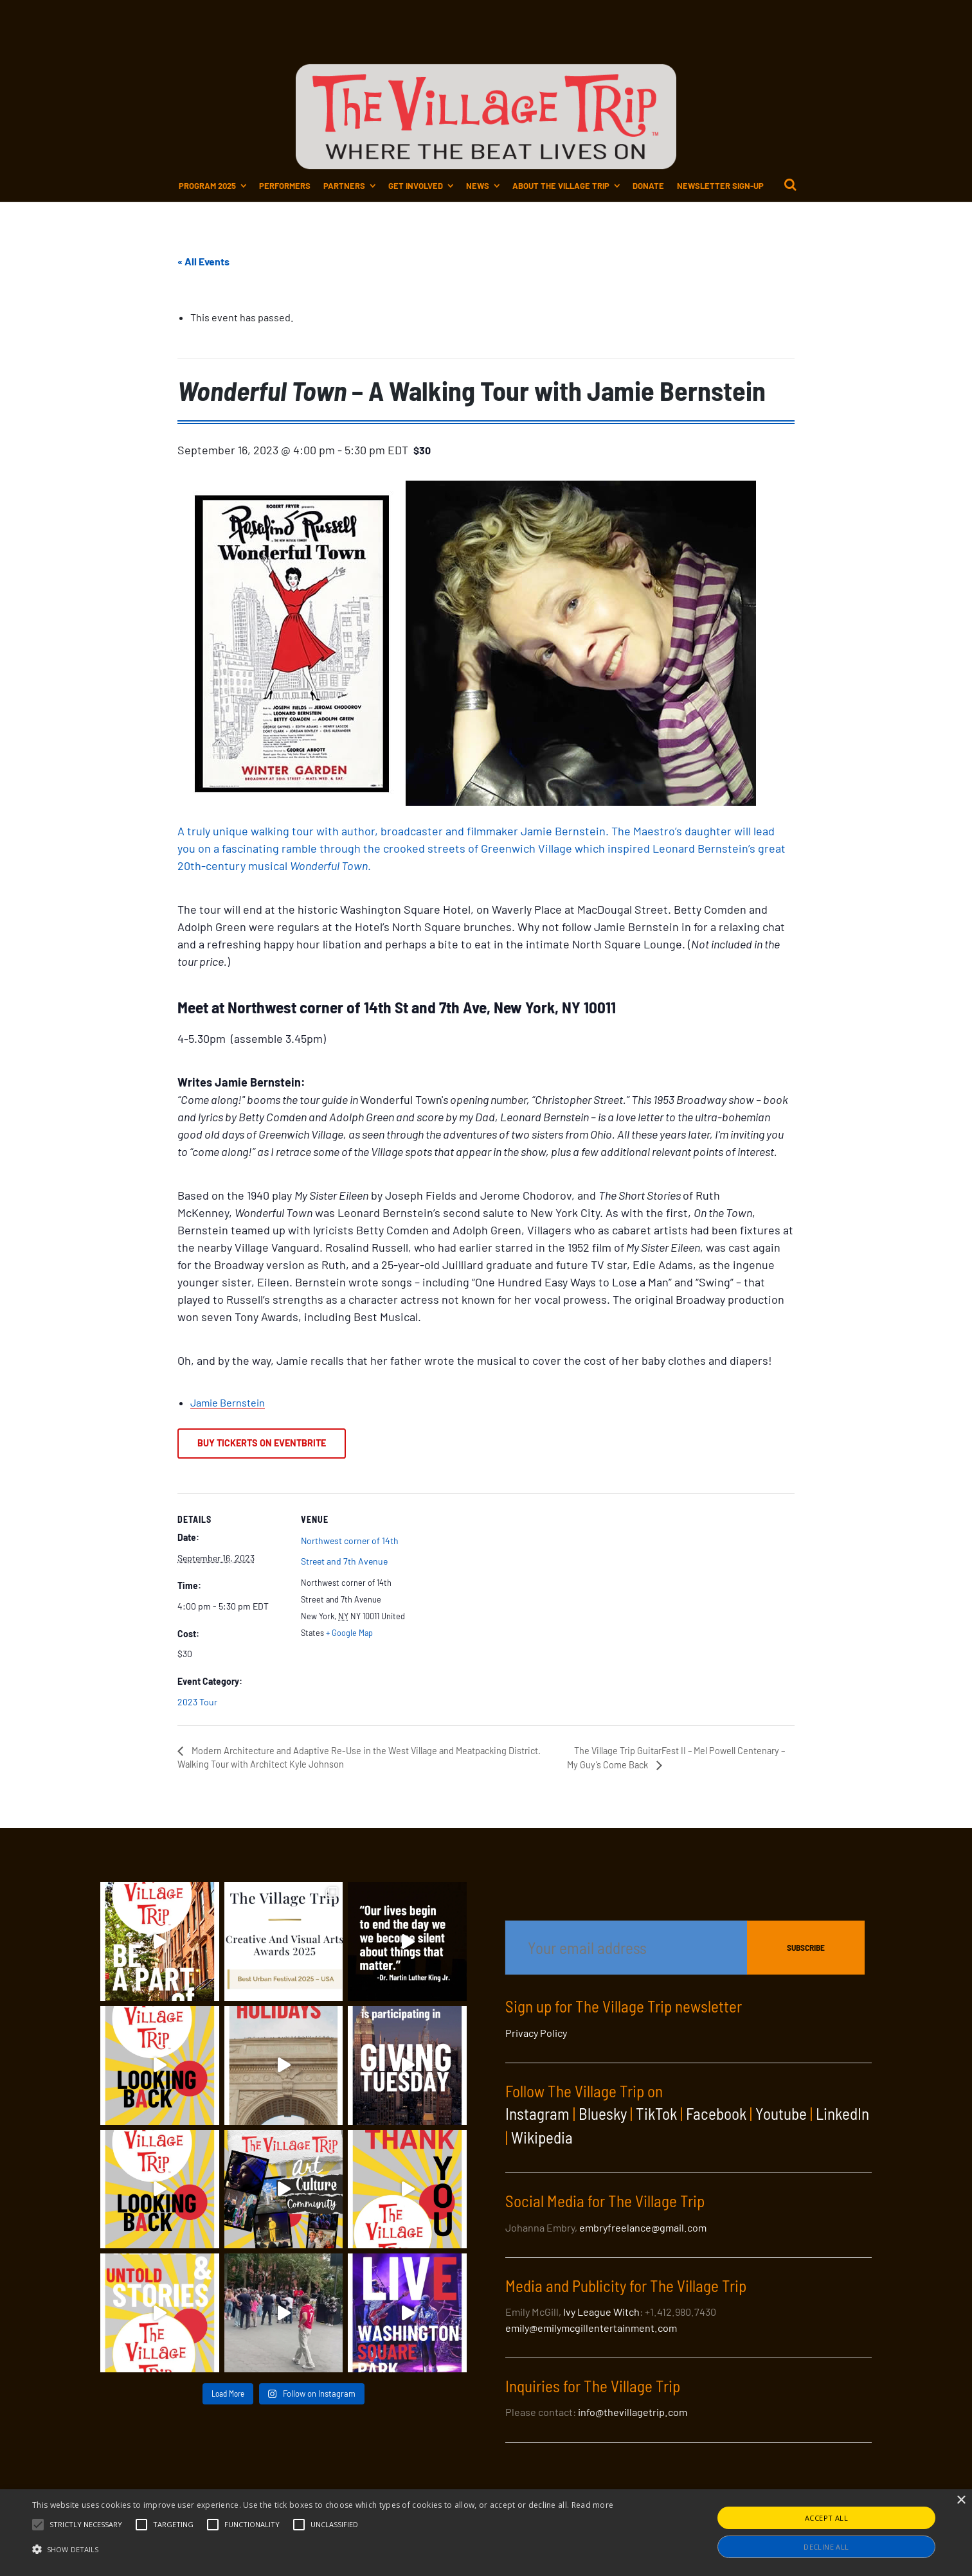  What do you see at coordinates (781, 2113) in the screenshot?
I see `Youtube` at bounding box center [781, 2113].